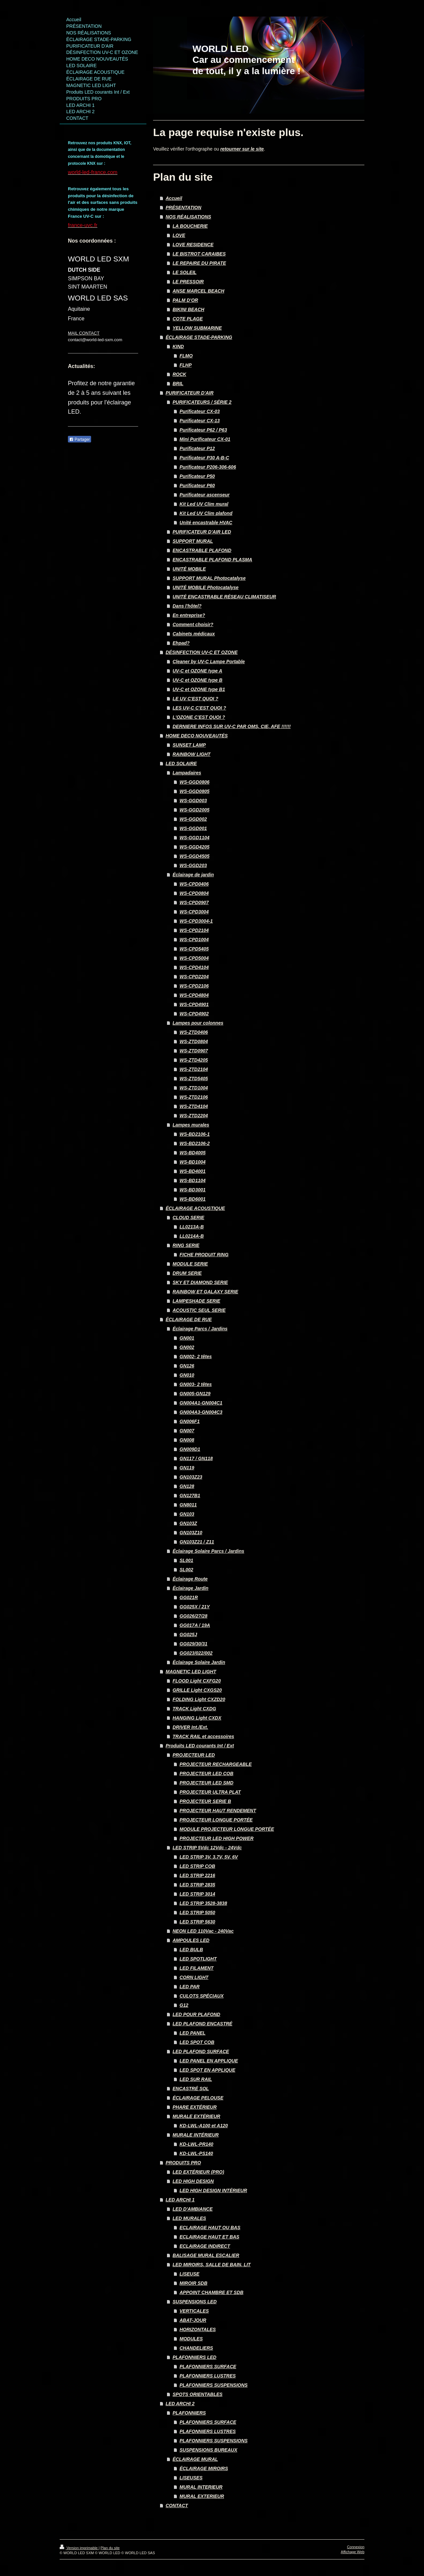 Image resolution: width=424 pixels, height=2576 pixels. I want to click on GG021R, so click(189, 1597).